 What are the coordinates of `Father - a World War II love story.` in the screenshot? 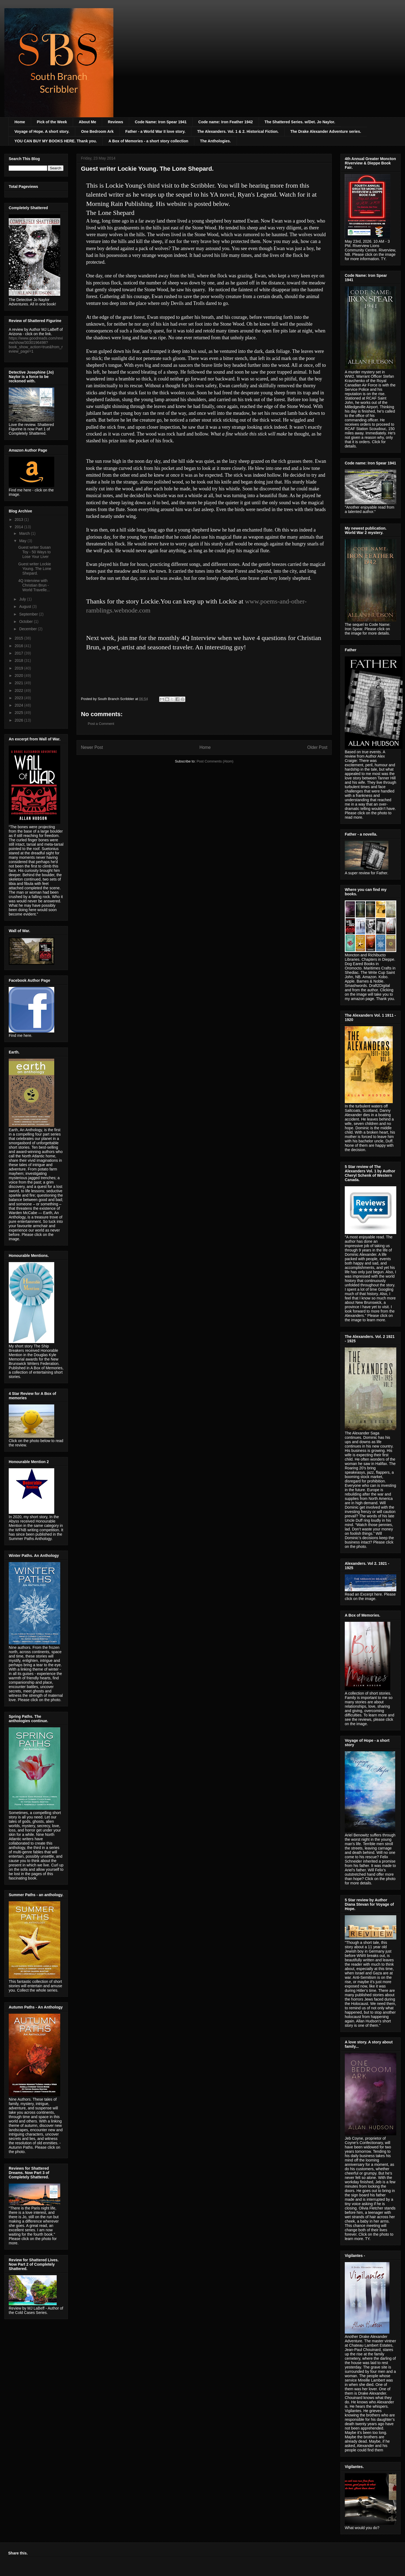 It's located at (155, 131).